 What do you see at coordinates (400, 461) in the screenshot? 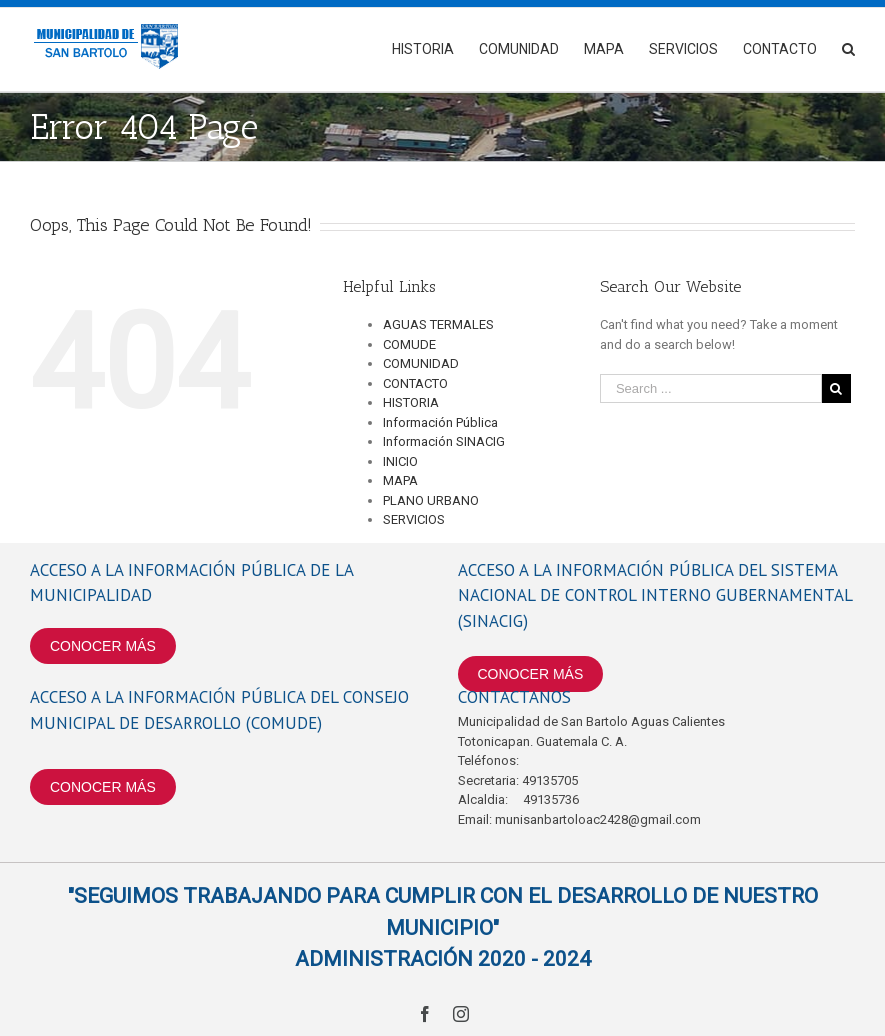
I see `INICIO` at bounding box center [400, 461].